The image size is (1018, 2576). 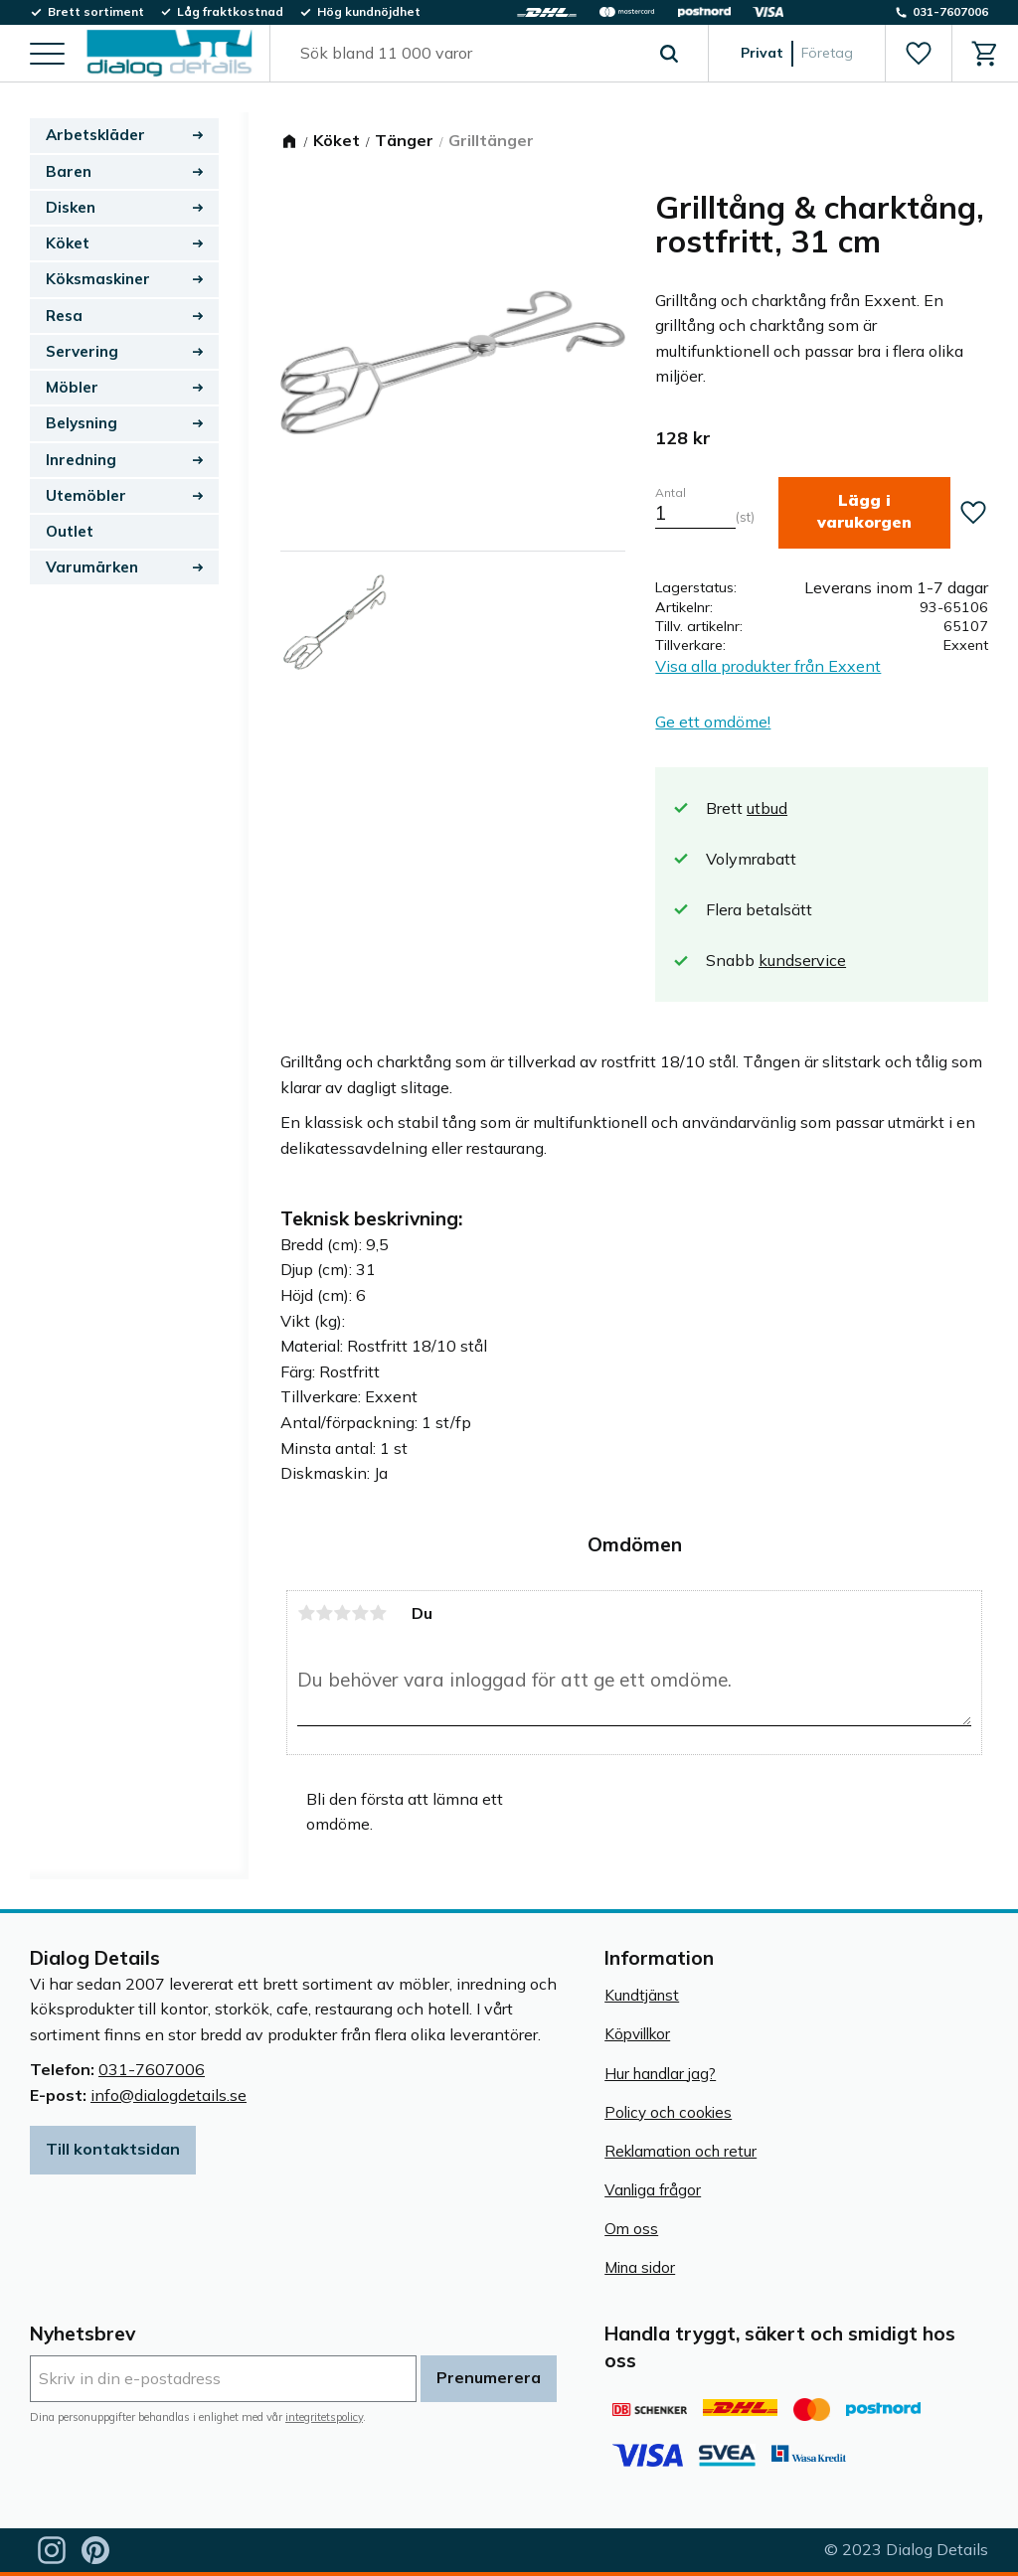 I want to click on 1 stjärna, so click(x=306, y=1613).